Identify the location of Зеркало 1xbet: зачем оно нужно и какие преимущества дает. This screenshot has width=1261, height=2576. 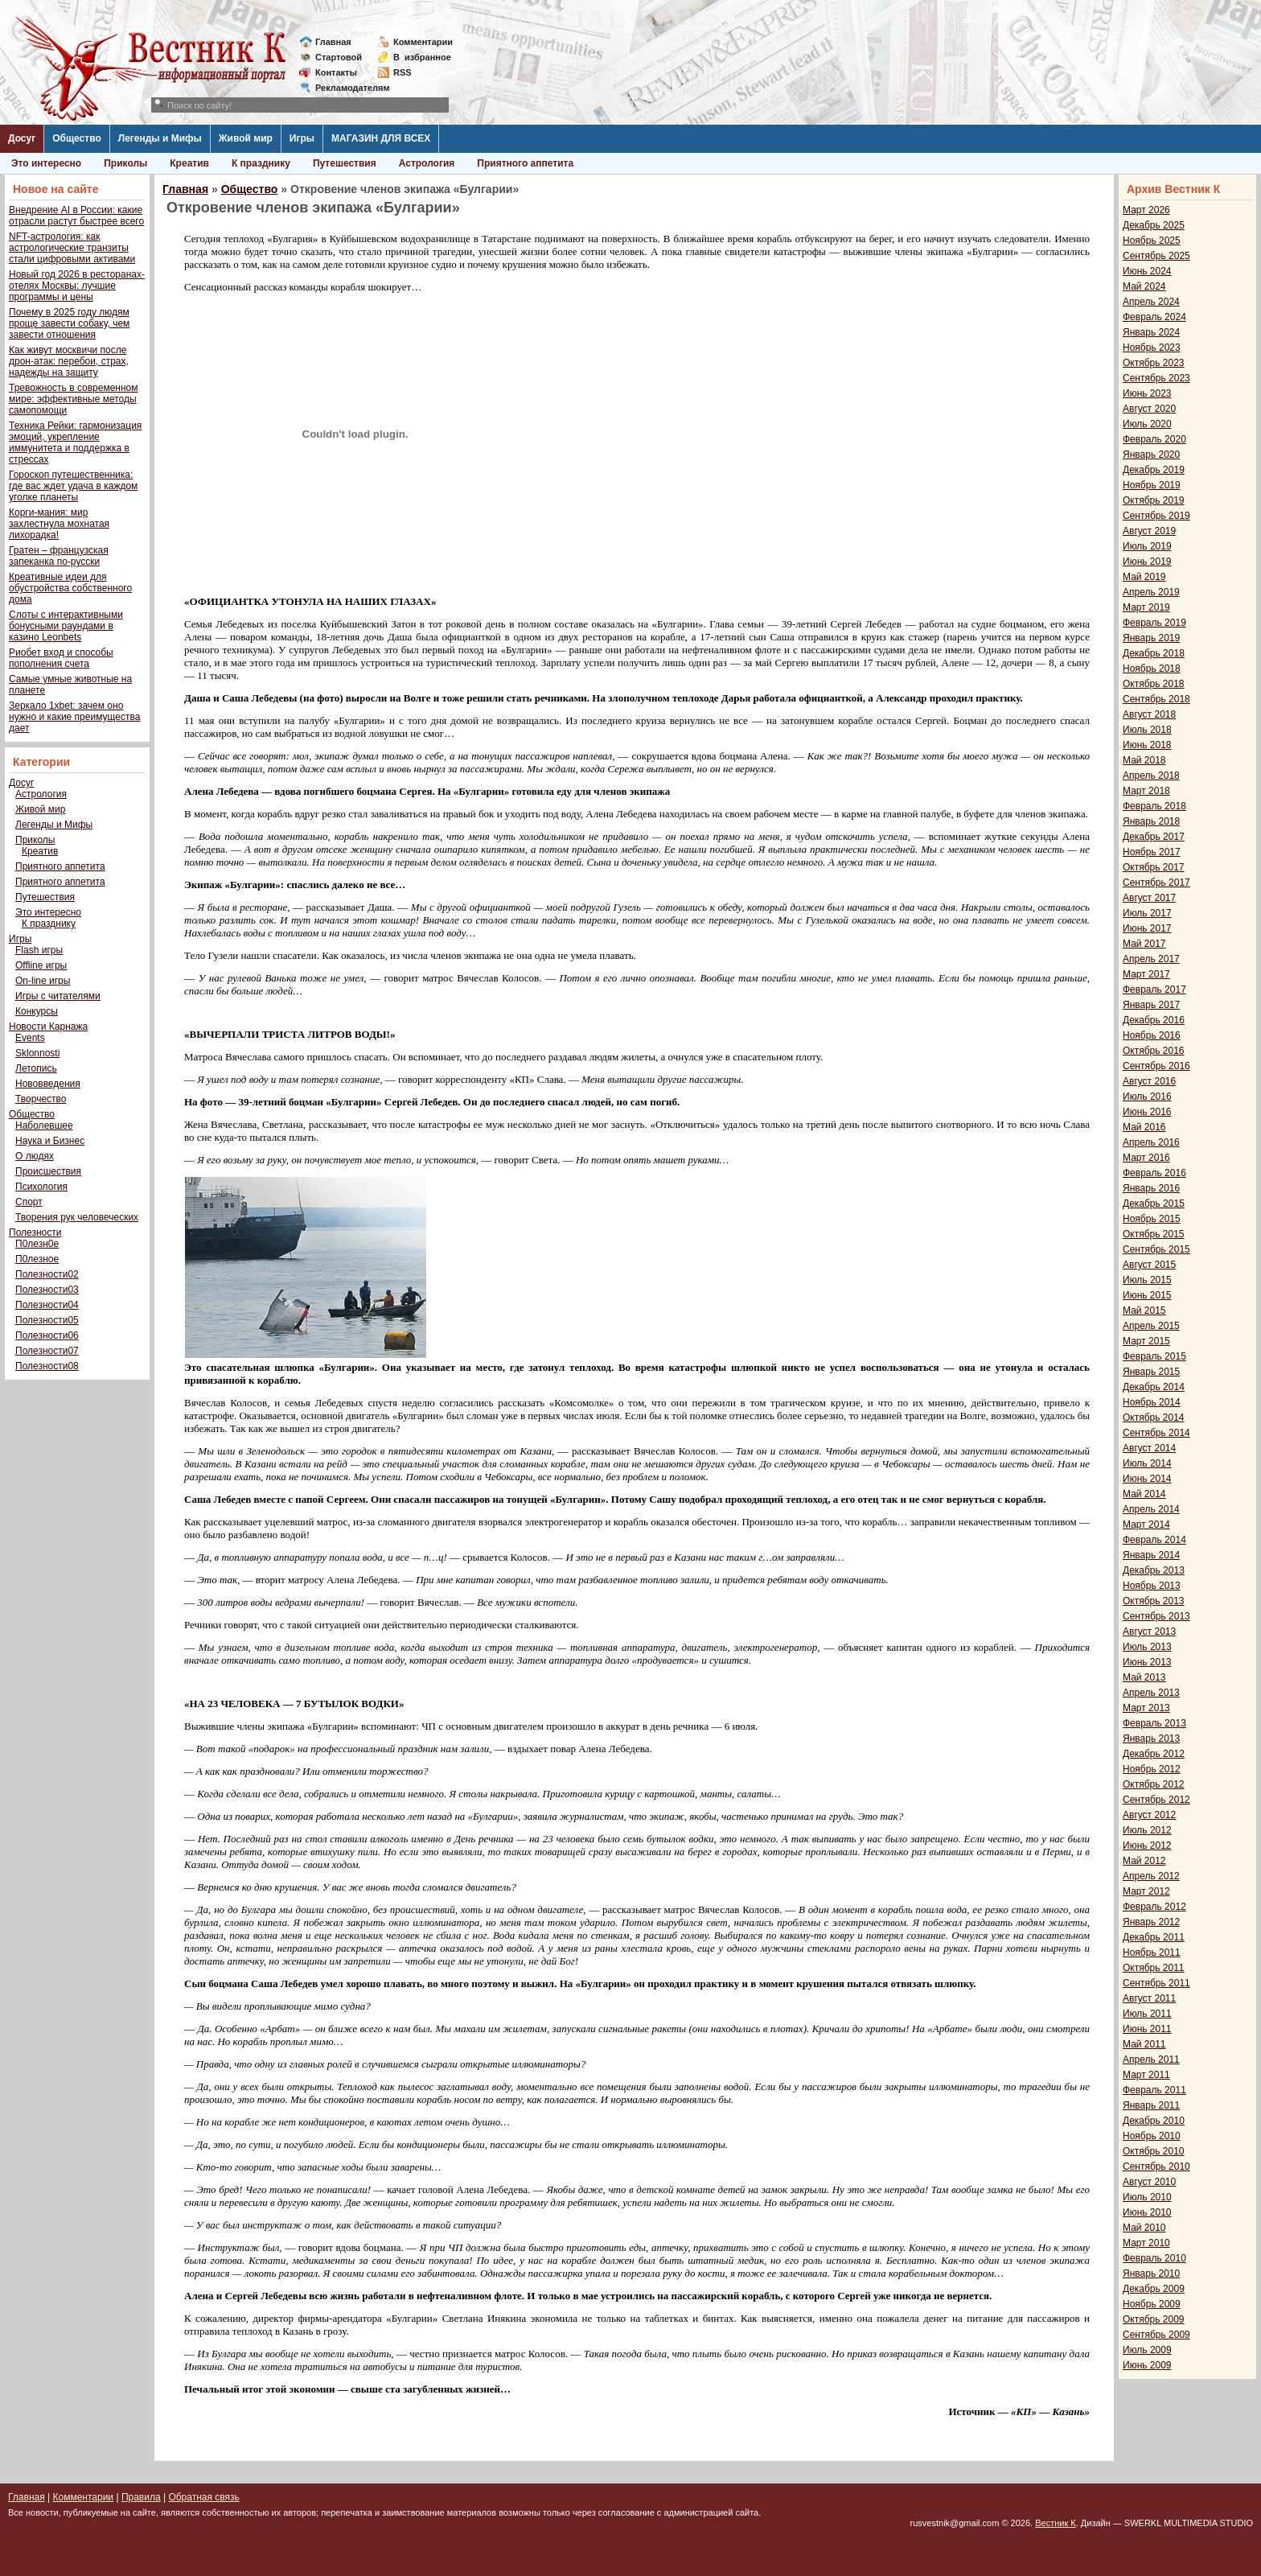
(74, 717).